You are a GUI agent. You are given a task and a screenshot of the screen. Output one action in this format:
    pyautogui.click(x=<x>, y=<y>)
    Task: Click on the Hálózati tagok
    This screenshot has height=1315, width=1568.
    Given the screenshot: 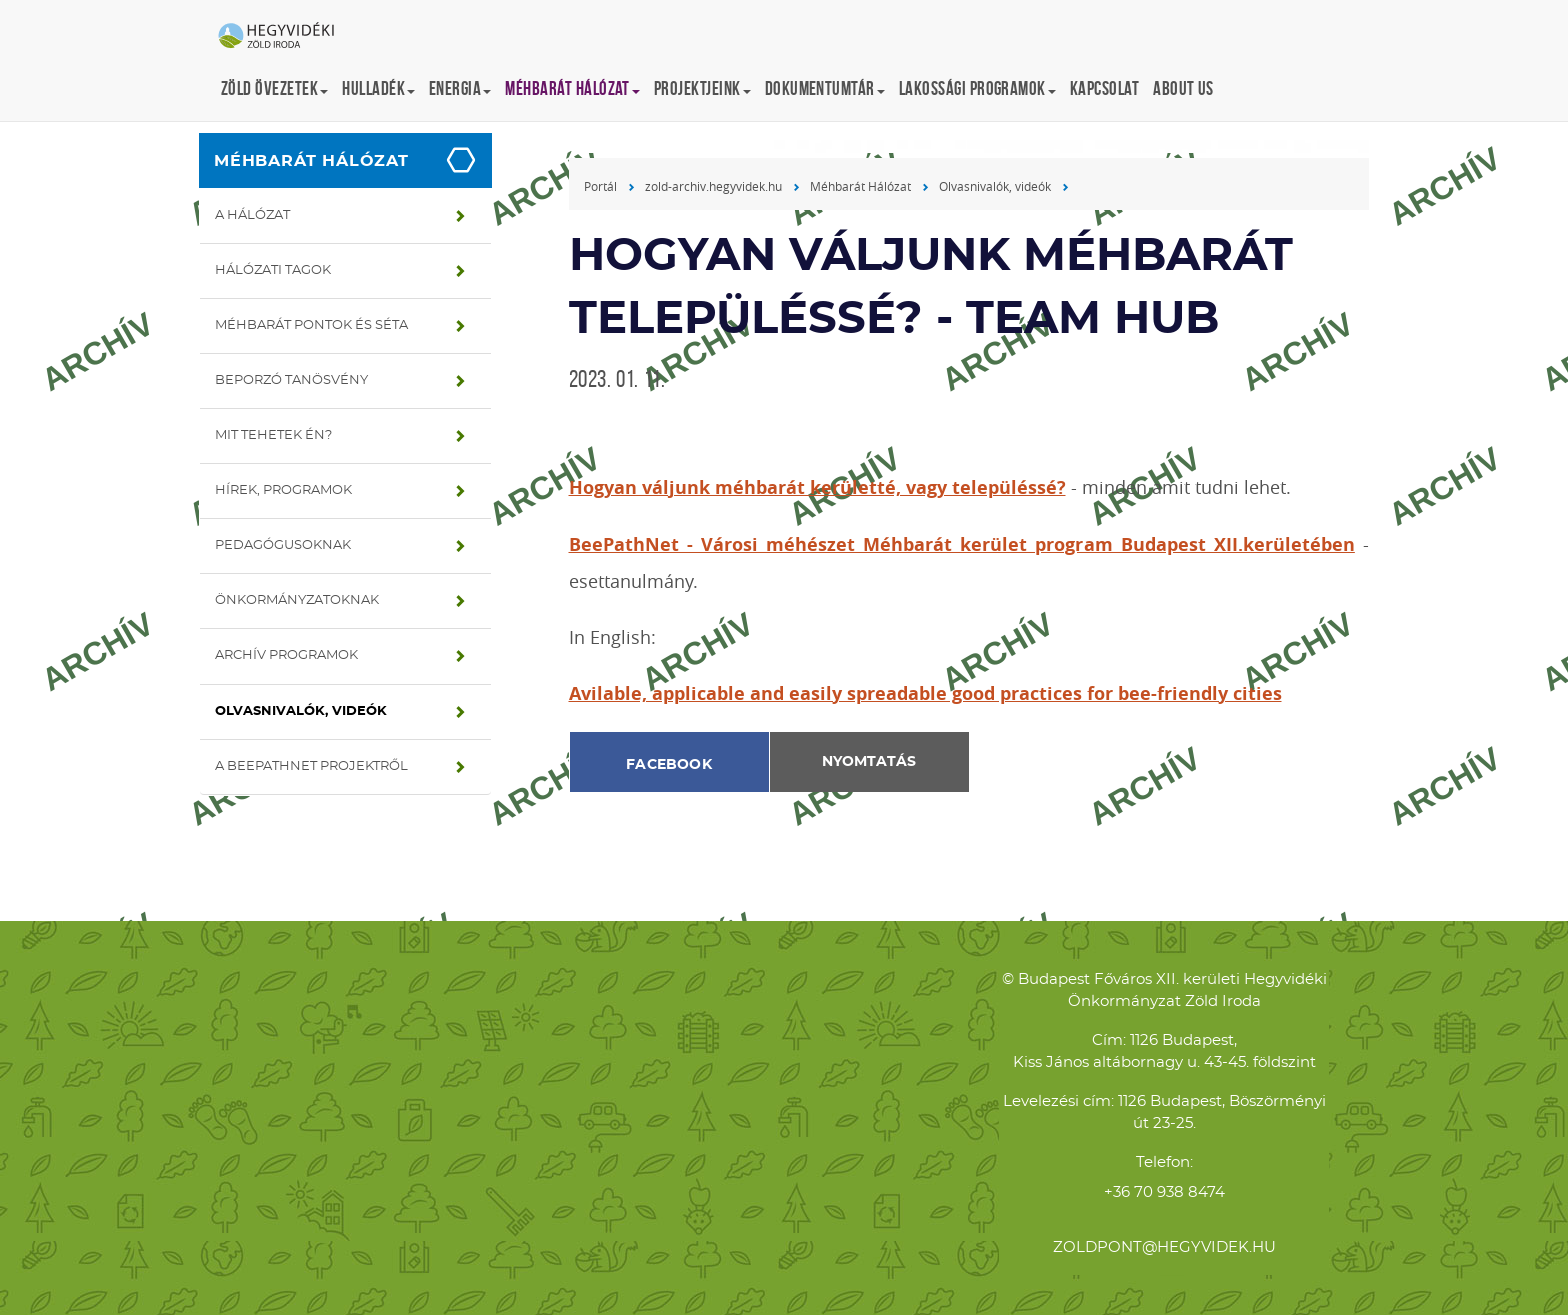 What is the action you would take?
    pyautogui.click(x=273, y=270)
    